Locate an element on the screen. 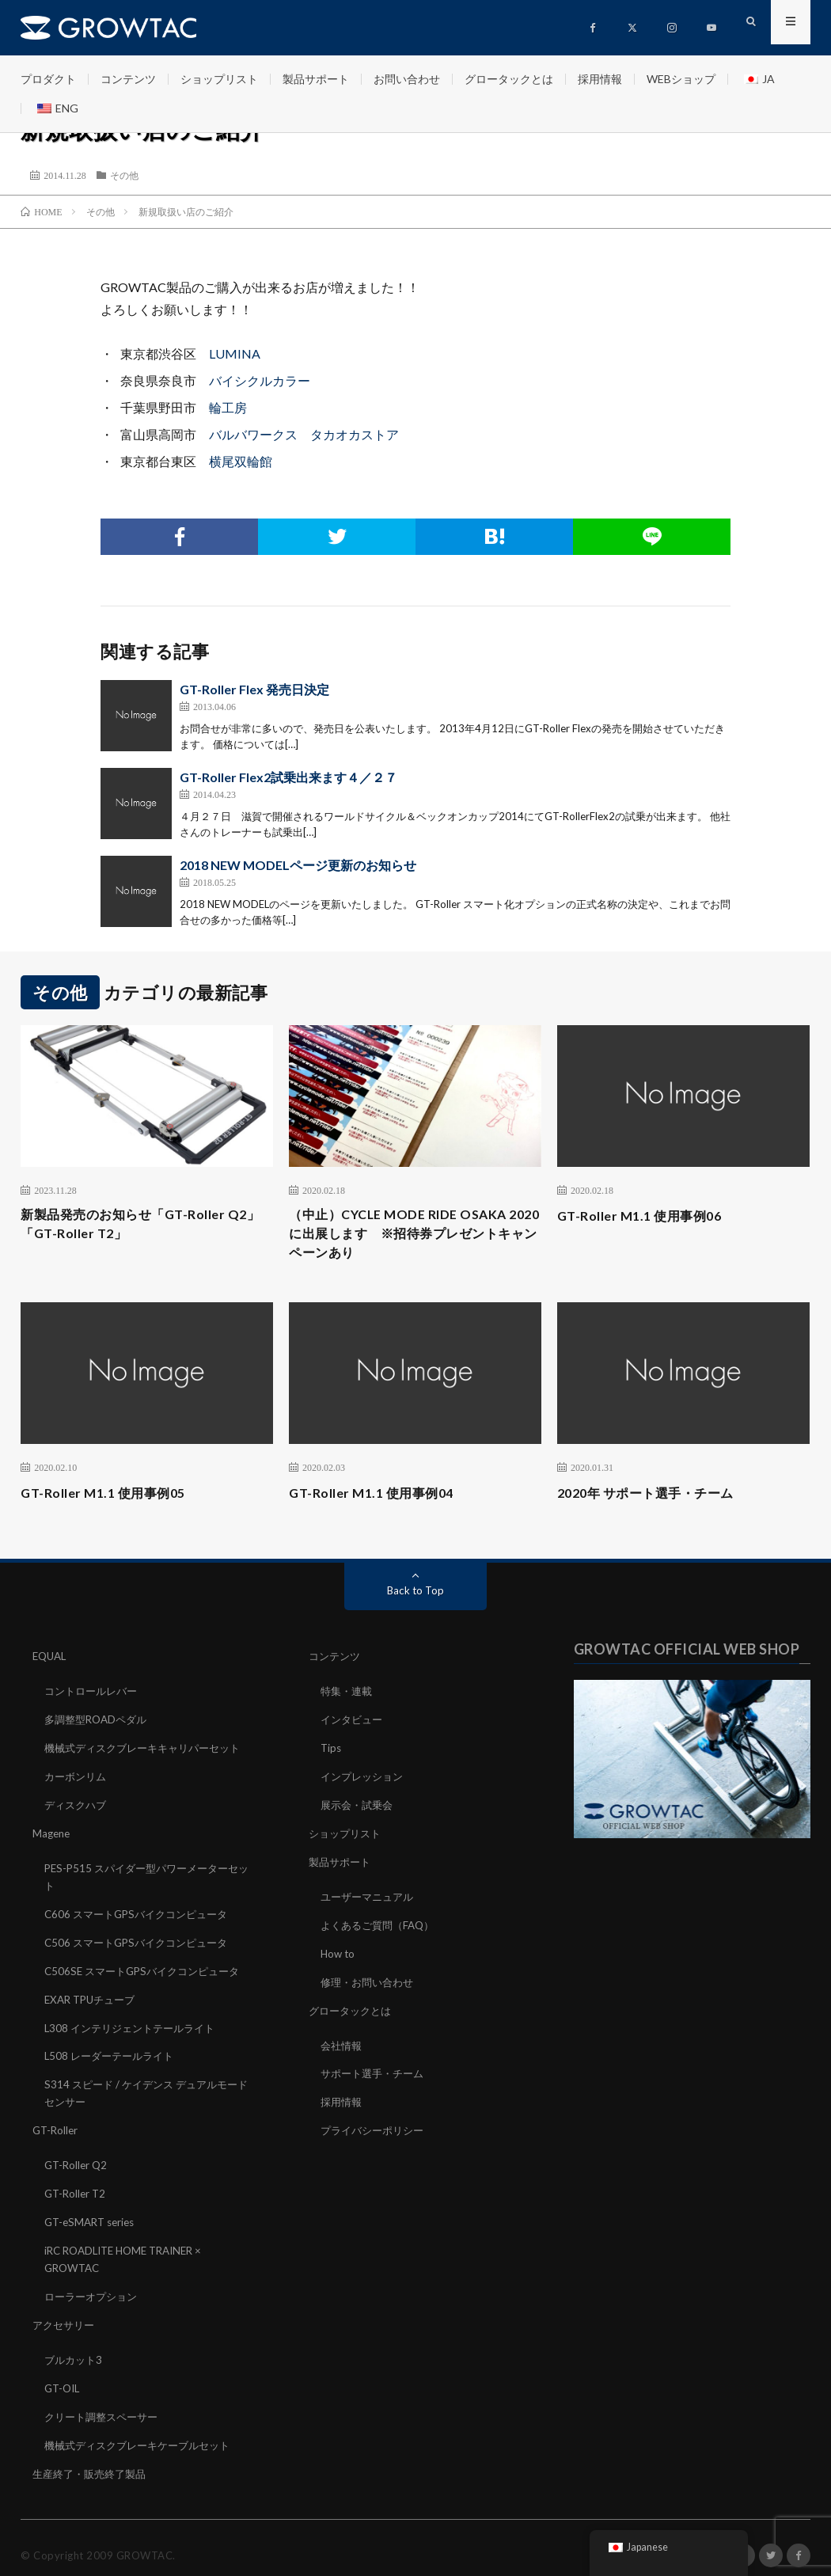 The height and width of the screenshot is (2576, 831). プライバシーポリシー is located at coordinates (376, 2125).